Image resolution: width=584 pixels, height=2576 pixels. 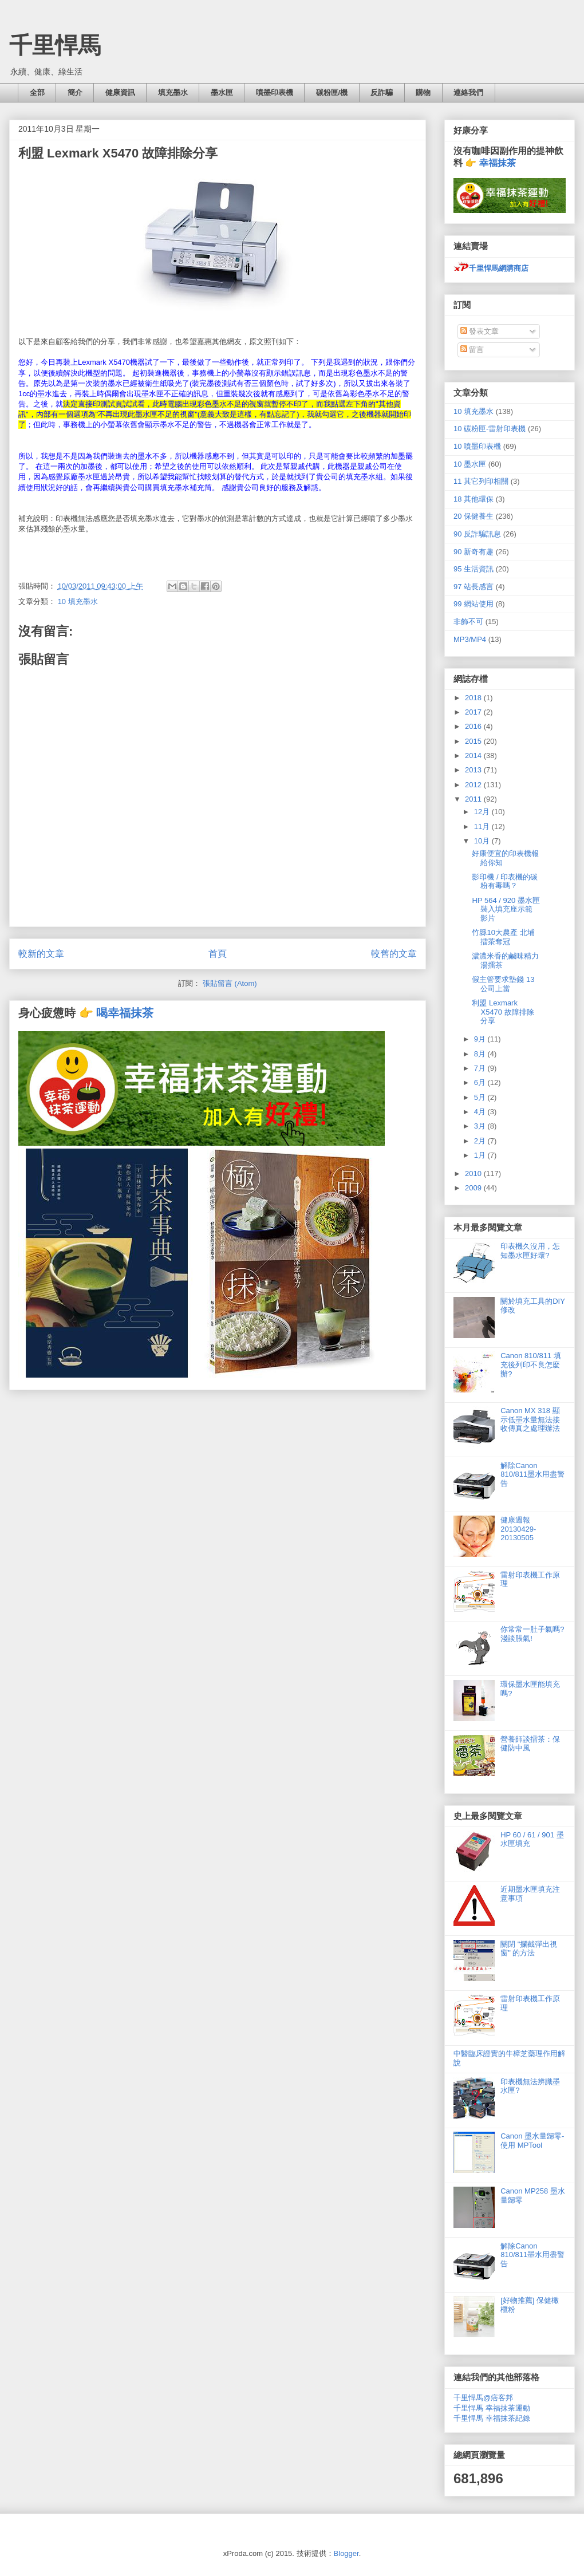 What do you see at coordinates (530, 1419) in the screenshot?
I see `Canon MX 318 顯示低墨水量無法接收傳真之處理辦法` at bounding box center [530, 1419].